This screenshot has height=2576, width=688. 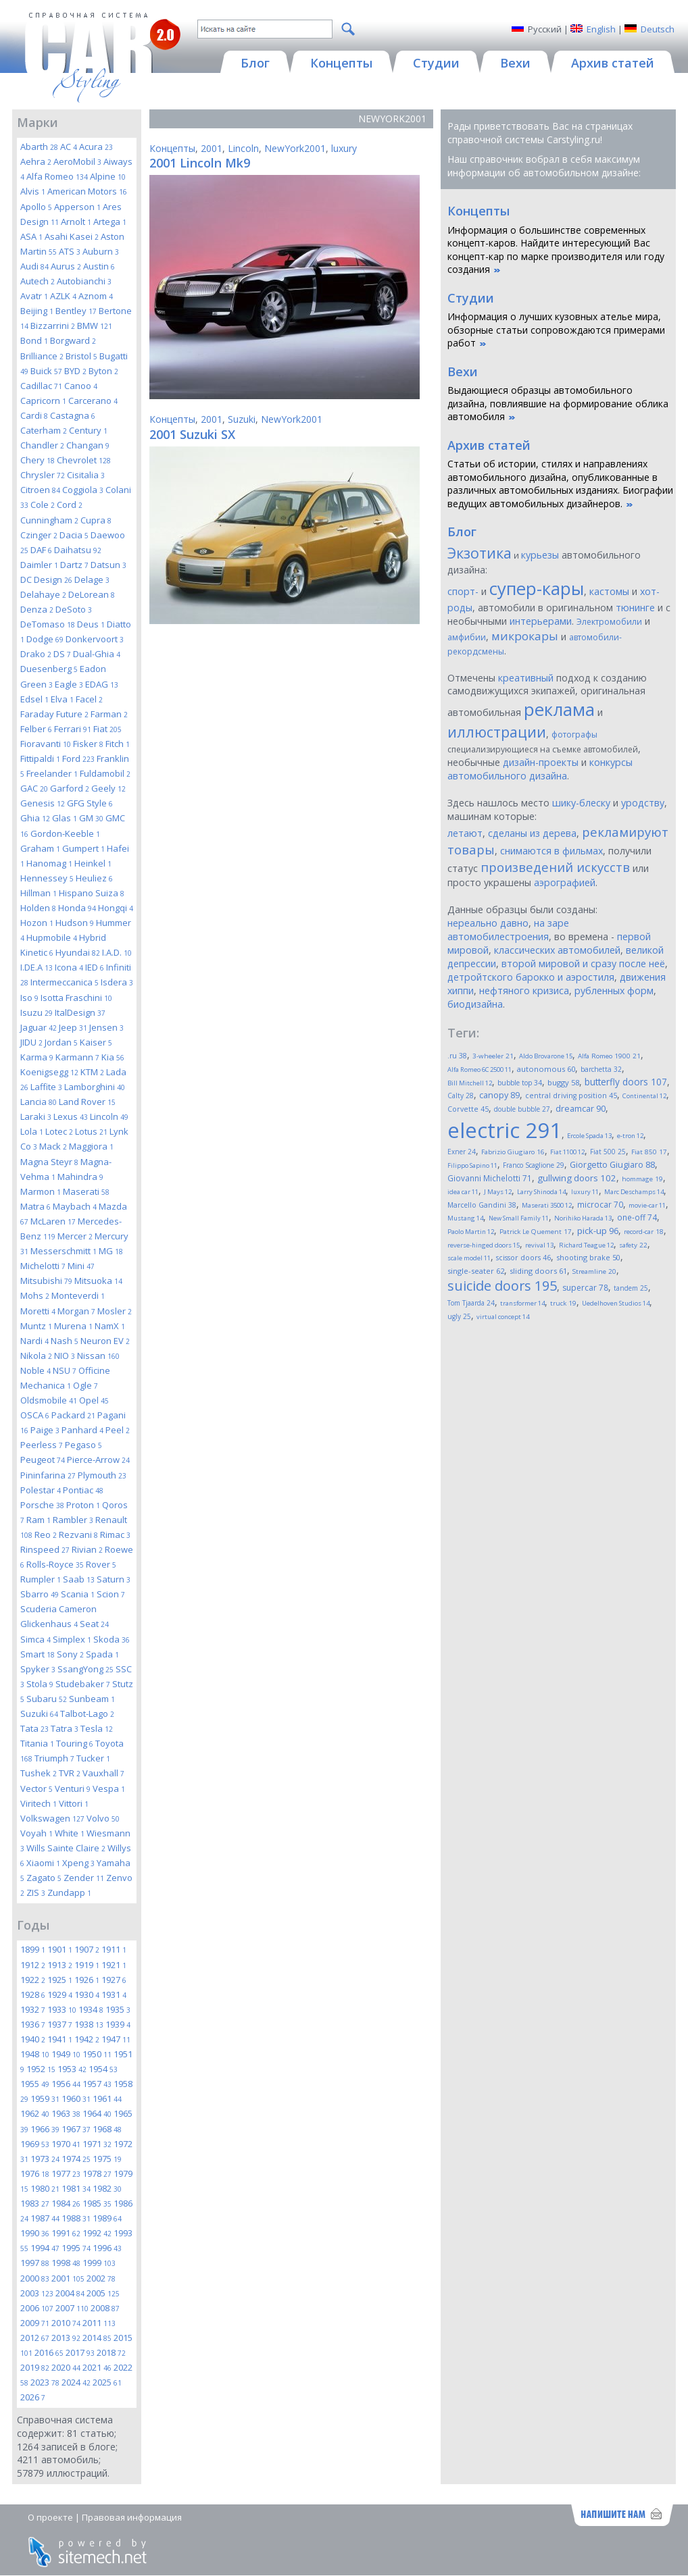 I want to click on Chevrolet, so click(x=84, y=460).